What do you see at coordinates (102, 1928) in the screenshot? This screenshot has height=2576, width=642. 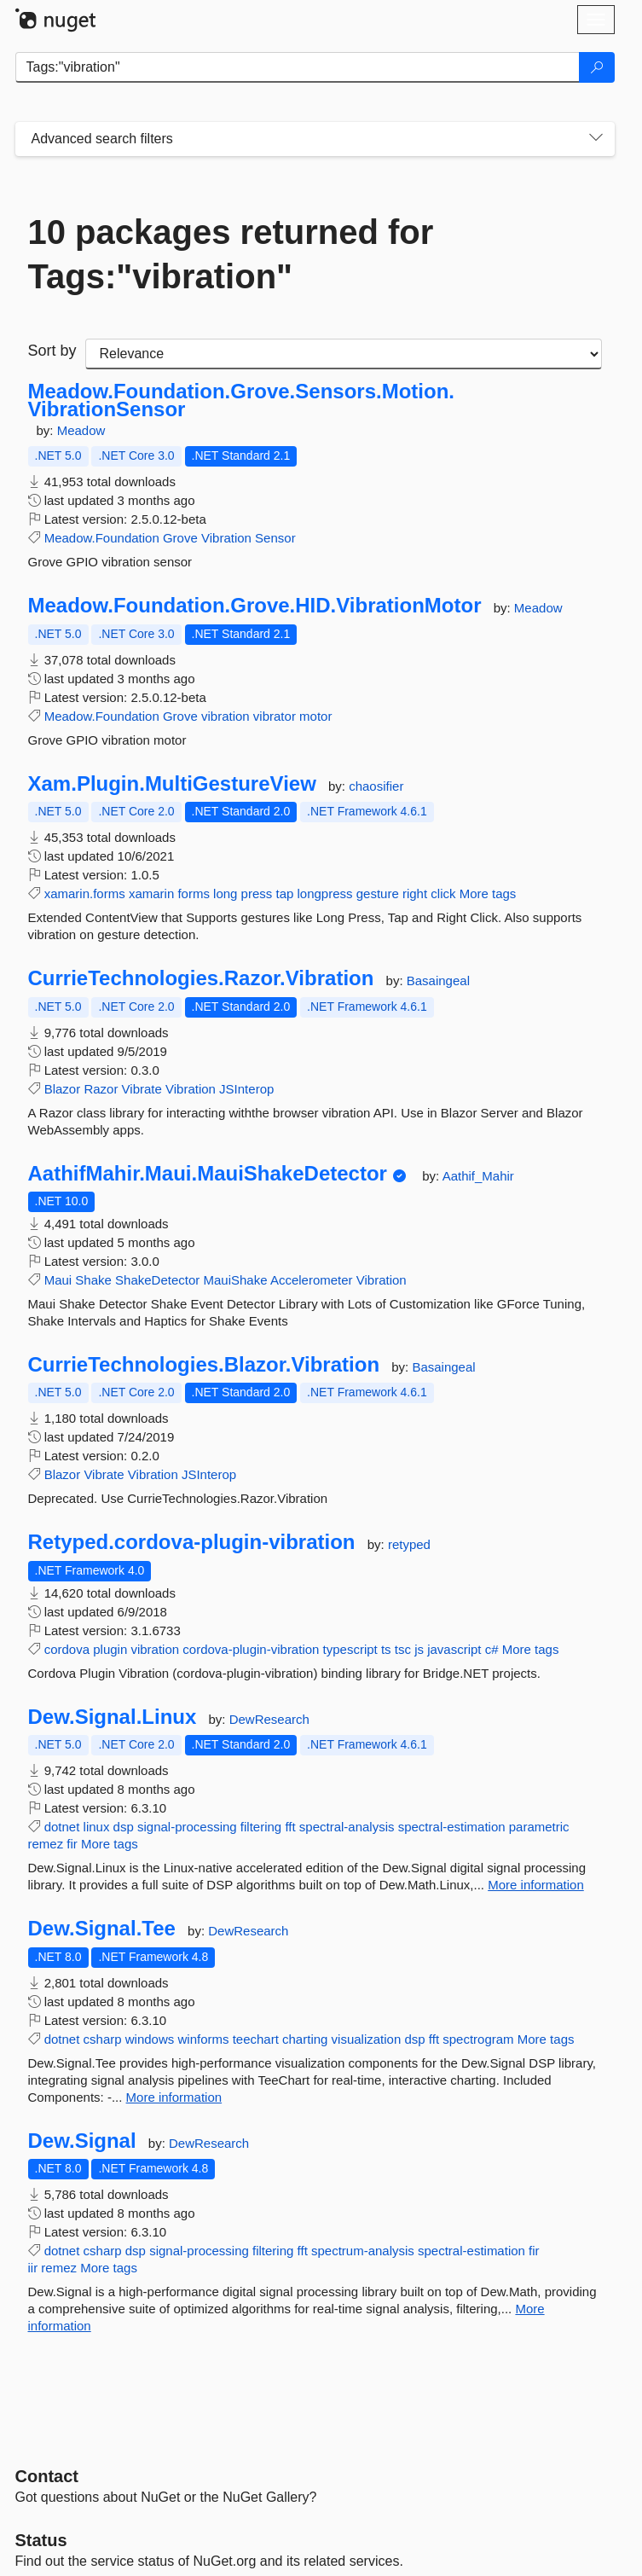 I see `Dew.Signal.Tee` at bounding box center [102, 1928].